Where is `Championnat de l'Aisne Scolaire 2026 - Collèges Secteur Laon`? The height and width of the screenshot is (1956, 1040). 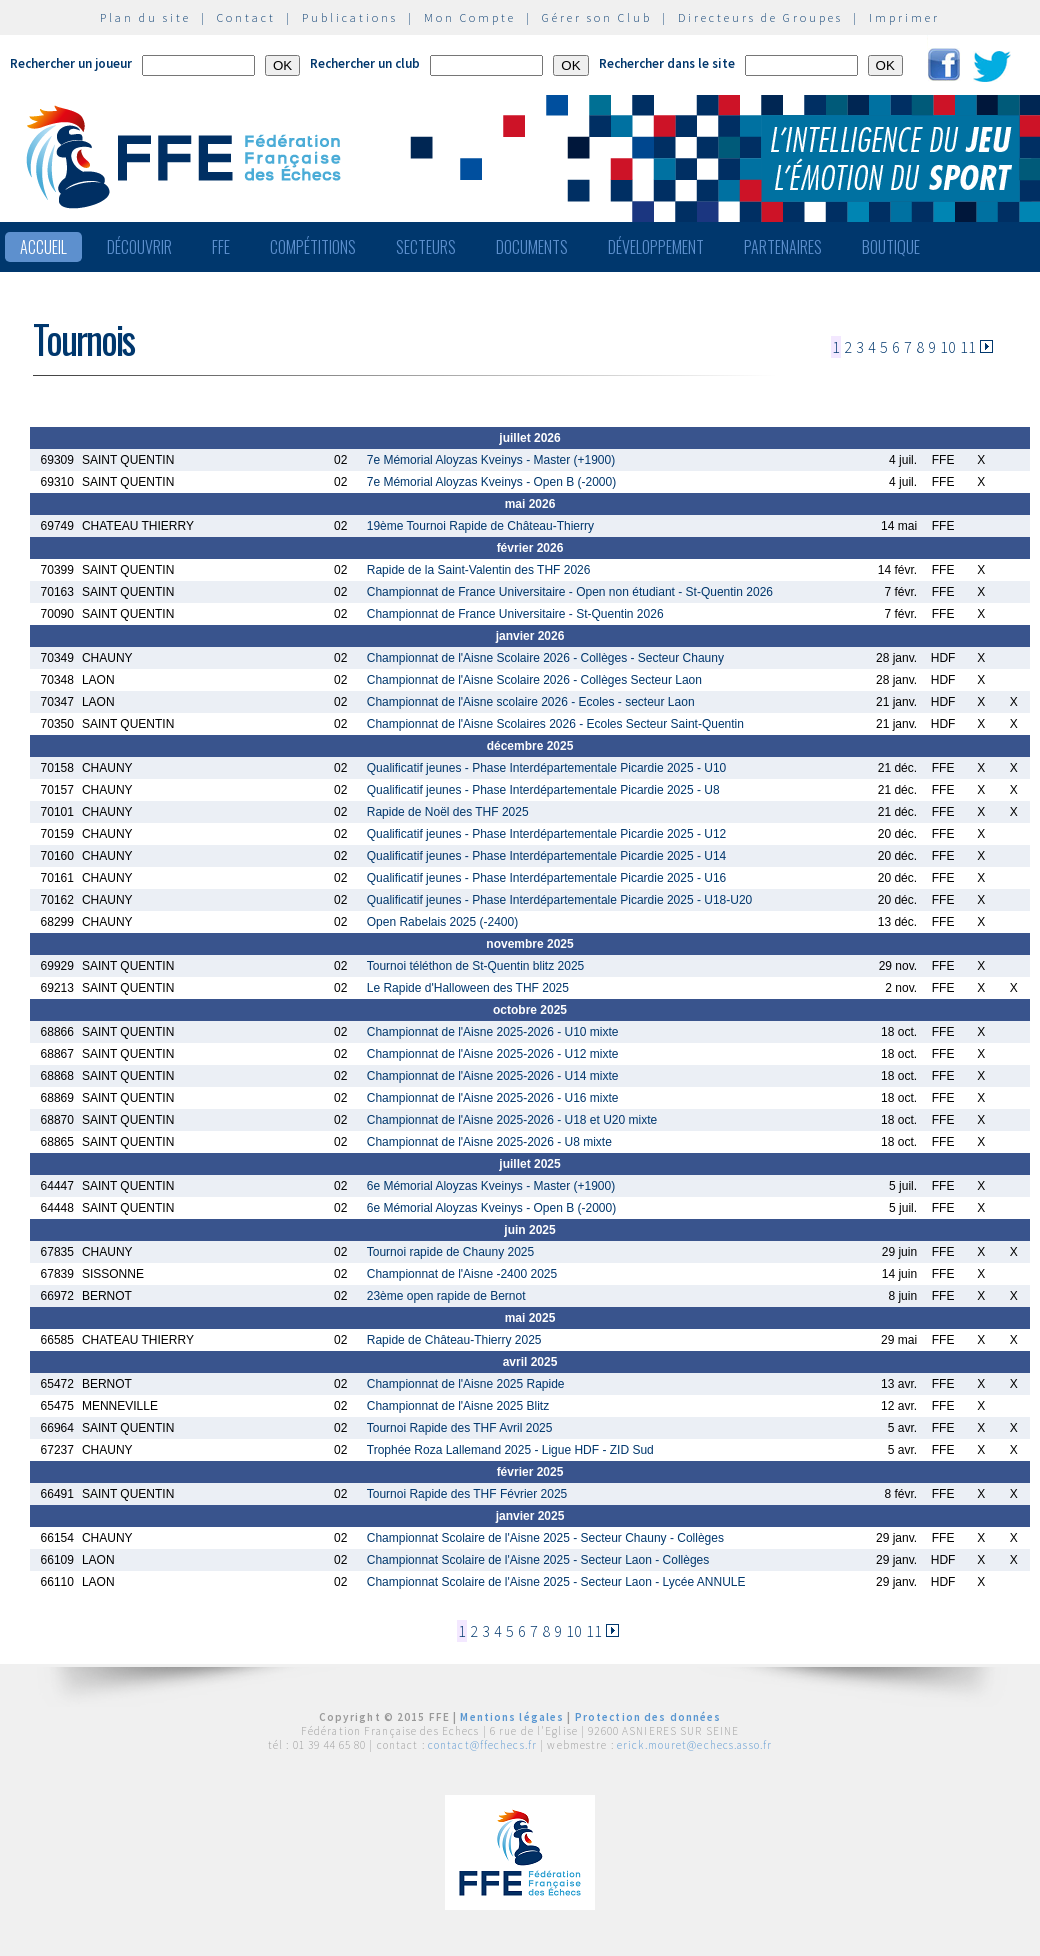
Championnat de l'Aisne Scolaire 2026 - Collèges Secteur Laon is located at coordinates (534, 680).